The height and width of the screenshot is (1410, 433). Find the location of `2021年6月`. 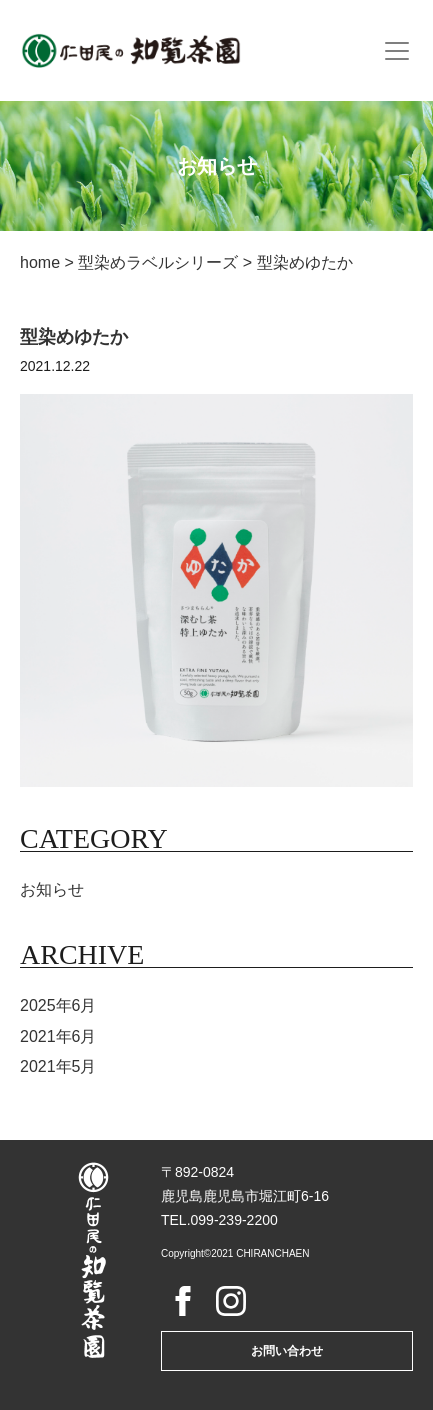

2021年6月 is located at coordinates (58, 1036).